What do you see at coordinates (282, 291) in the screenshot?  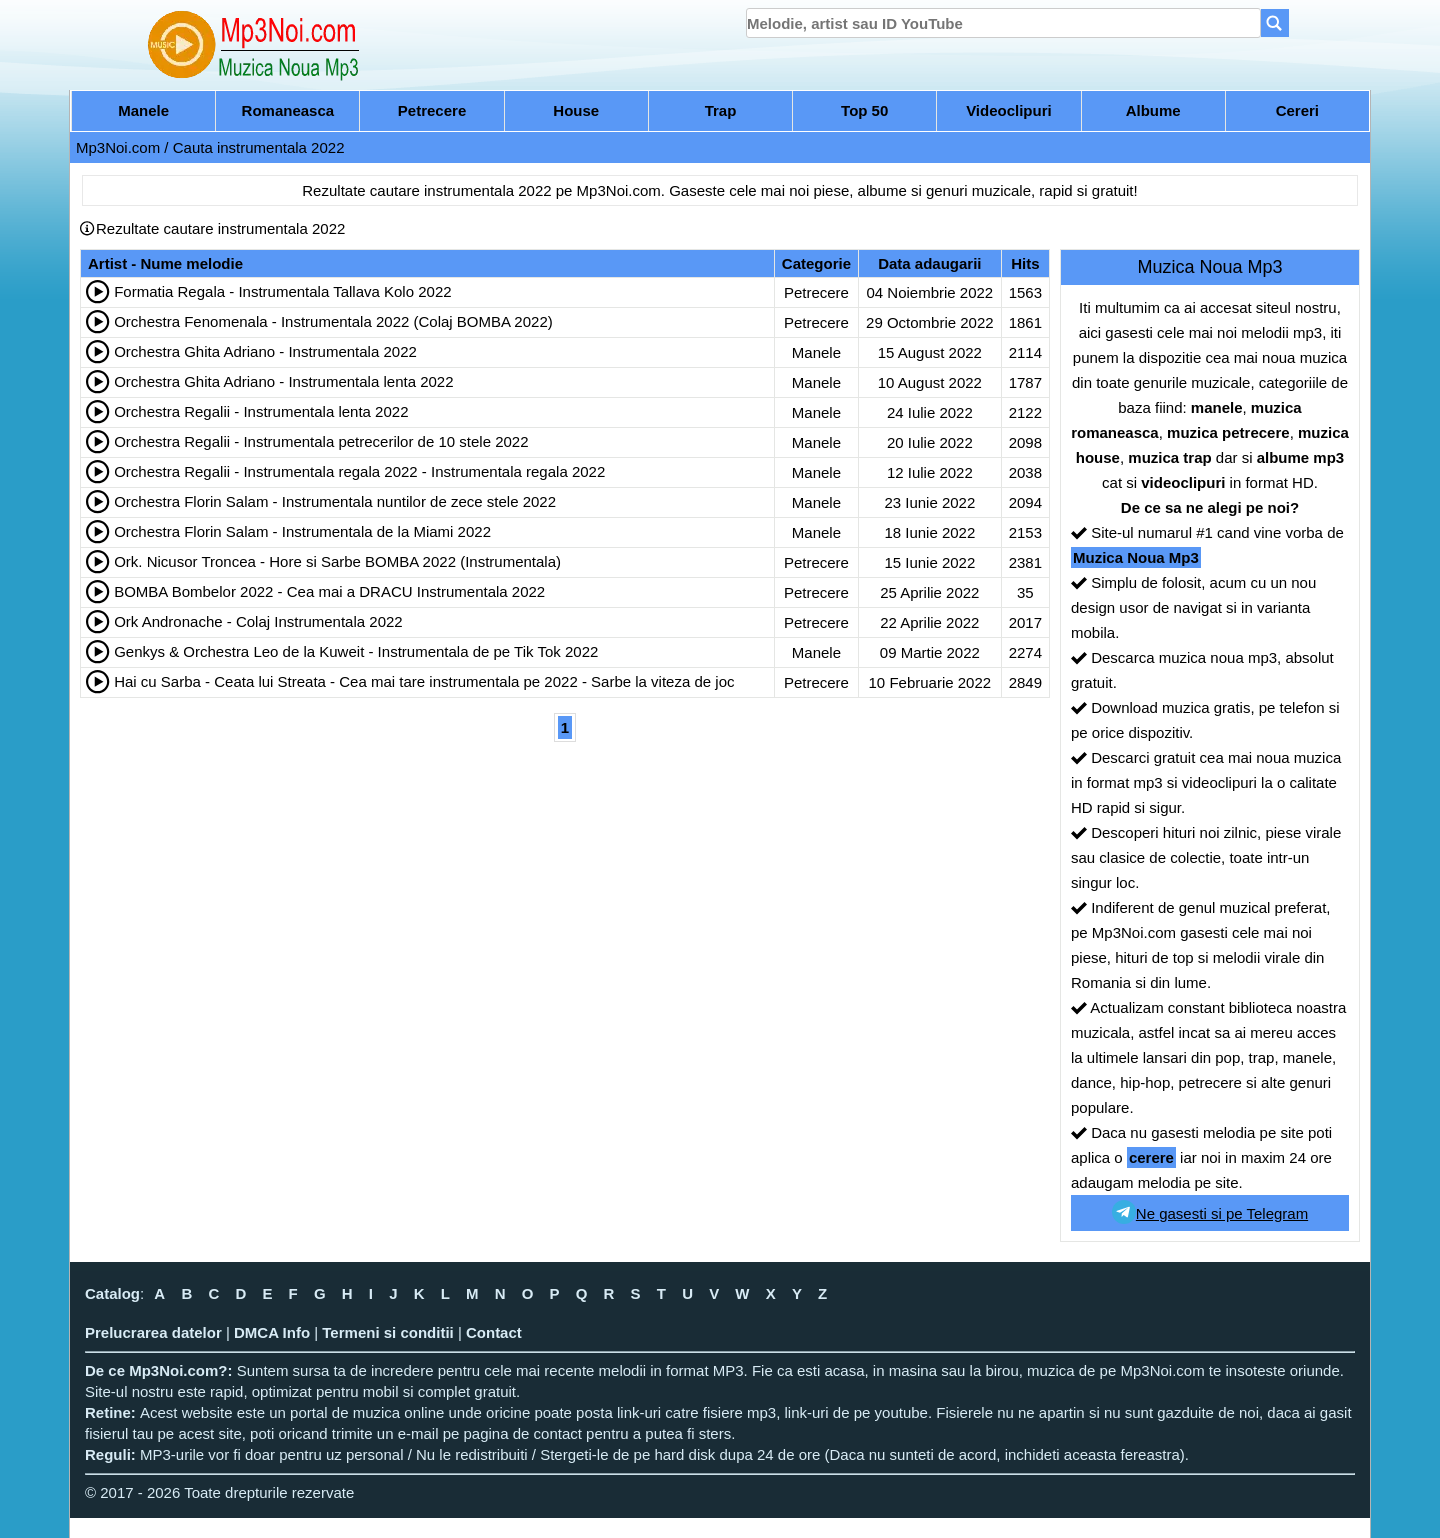 I see `Formatia Regala - Instrumentala Tallava Kolo 2022` at bounding box center [282, 291].